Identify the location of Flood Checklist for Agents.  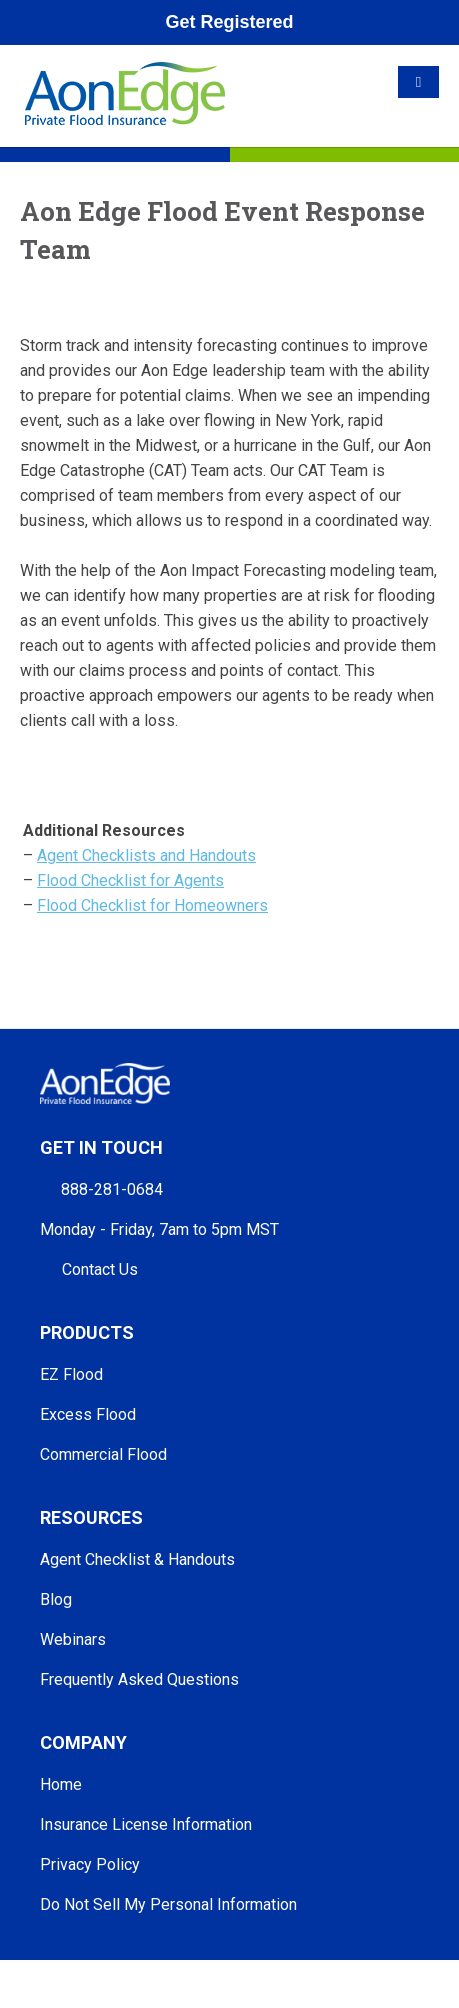
(130, 880).